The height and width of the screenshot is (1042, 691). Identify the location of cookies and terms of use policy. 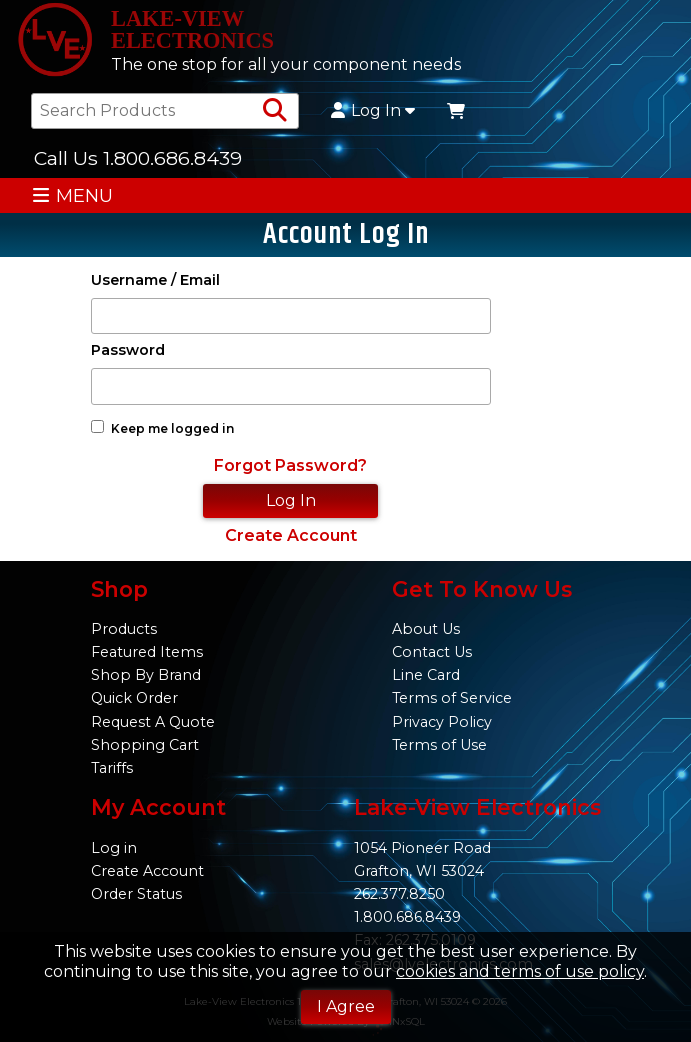
(520, 971).